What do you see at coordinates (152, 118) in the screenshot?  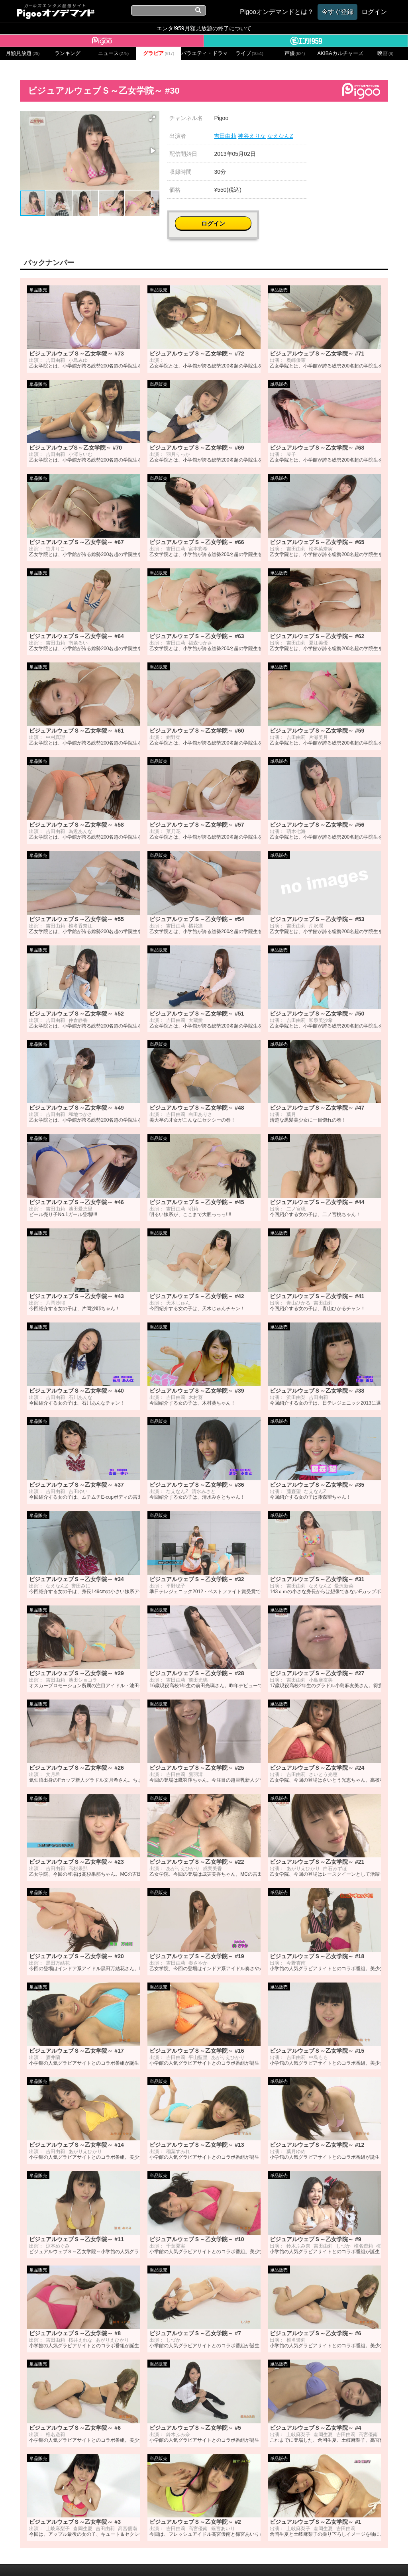 I see `[button]` at bounding box center [152, 118].